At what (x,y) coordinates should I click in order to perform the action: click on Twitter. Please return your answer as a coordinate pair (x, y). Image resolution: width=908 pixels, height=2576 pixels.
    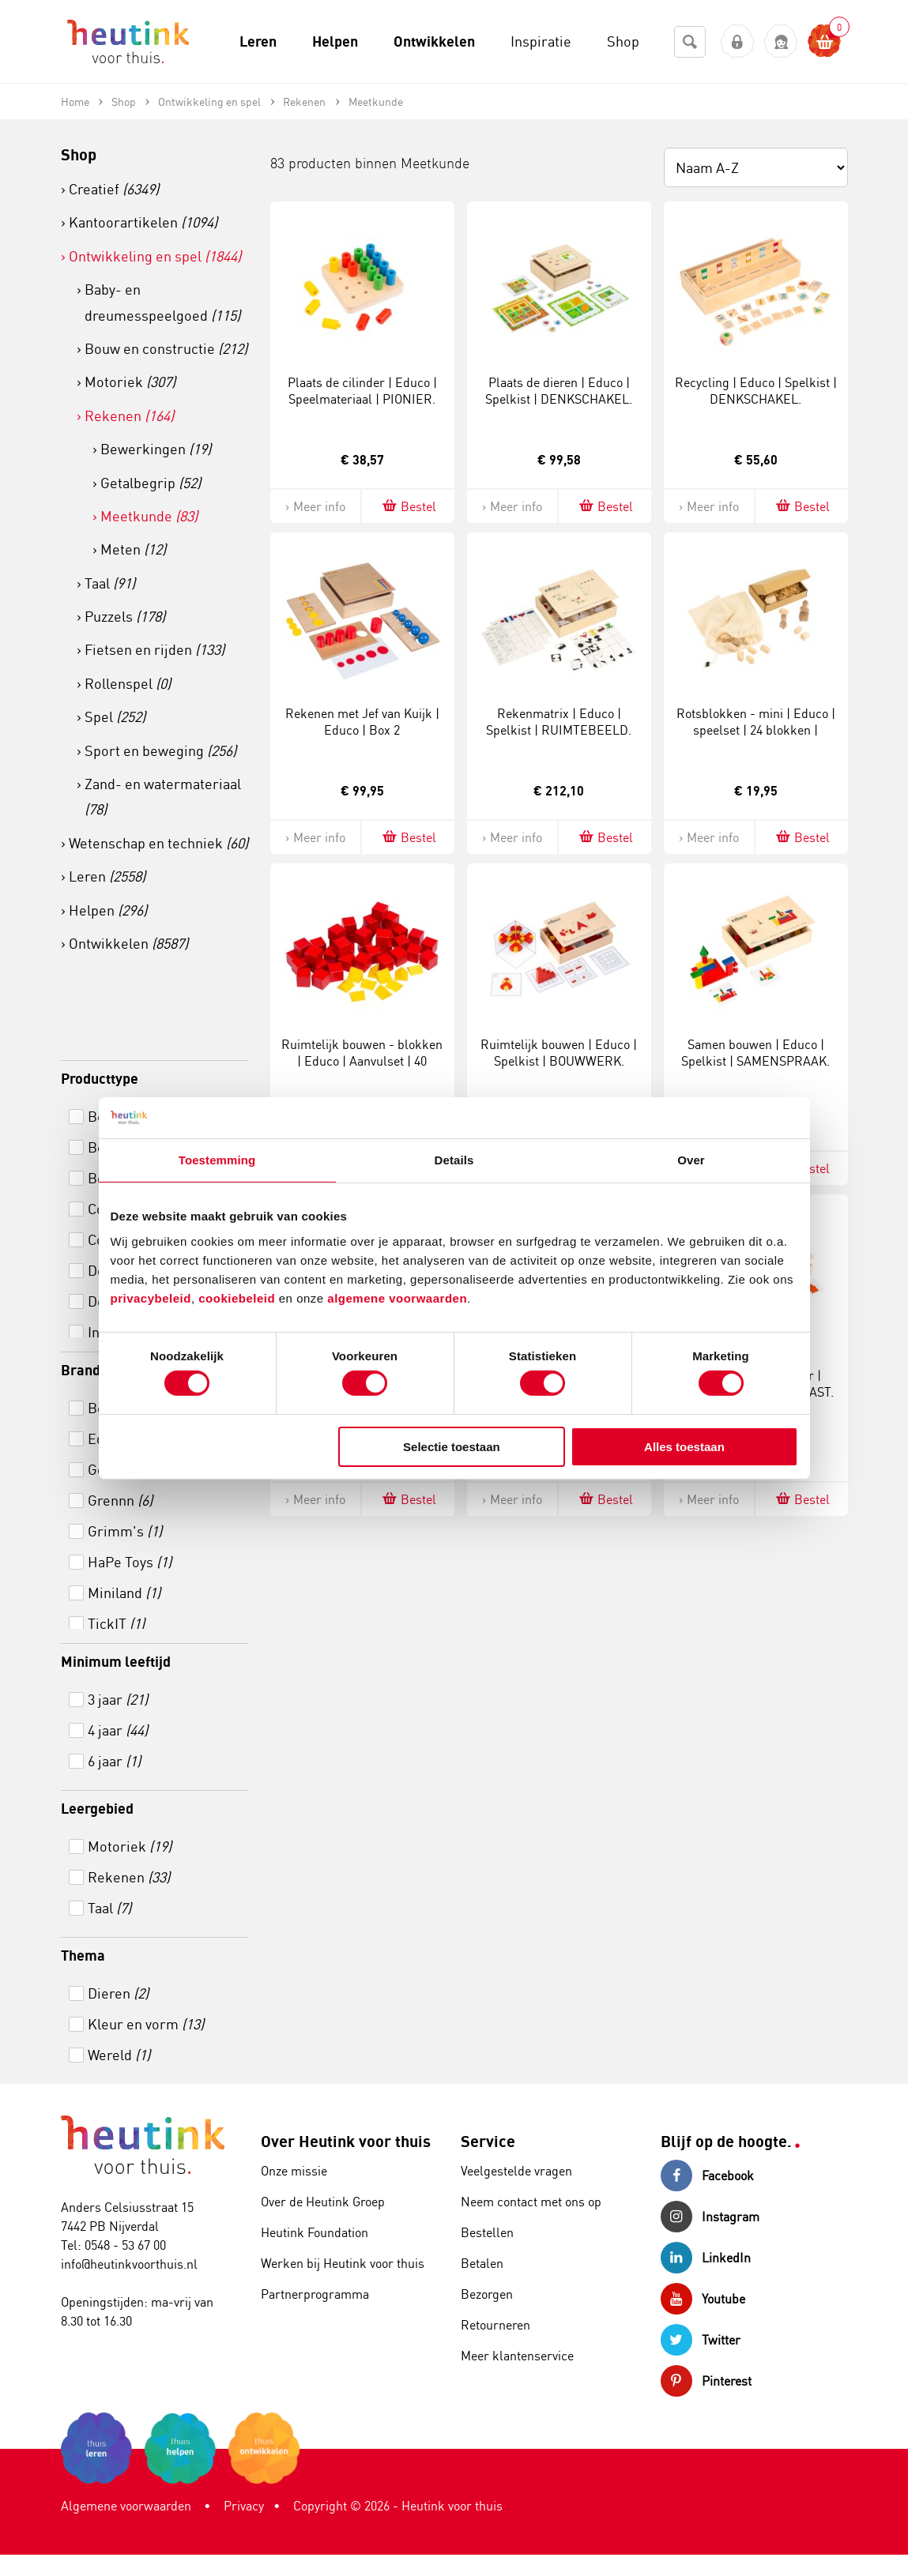
    Looking at the image, I should click on (700, 2340).